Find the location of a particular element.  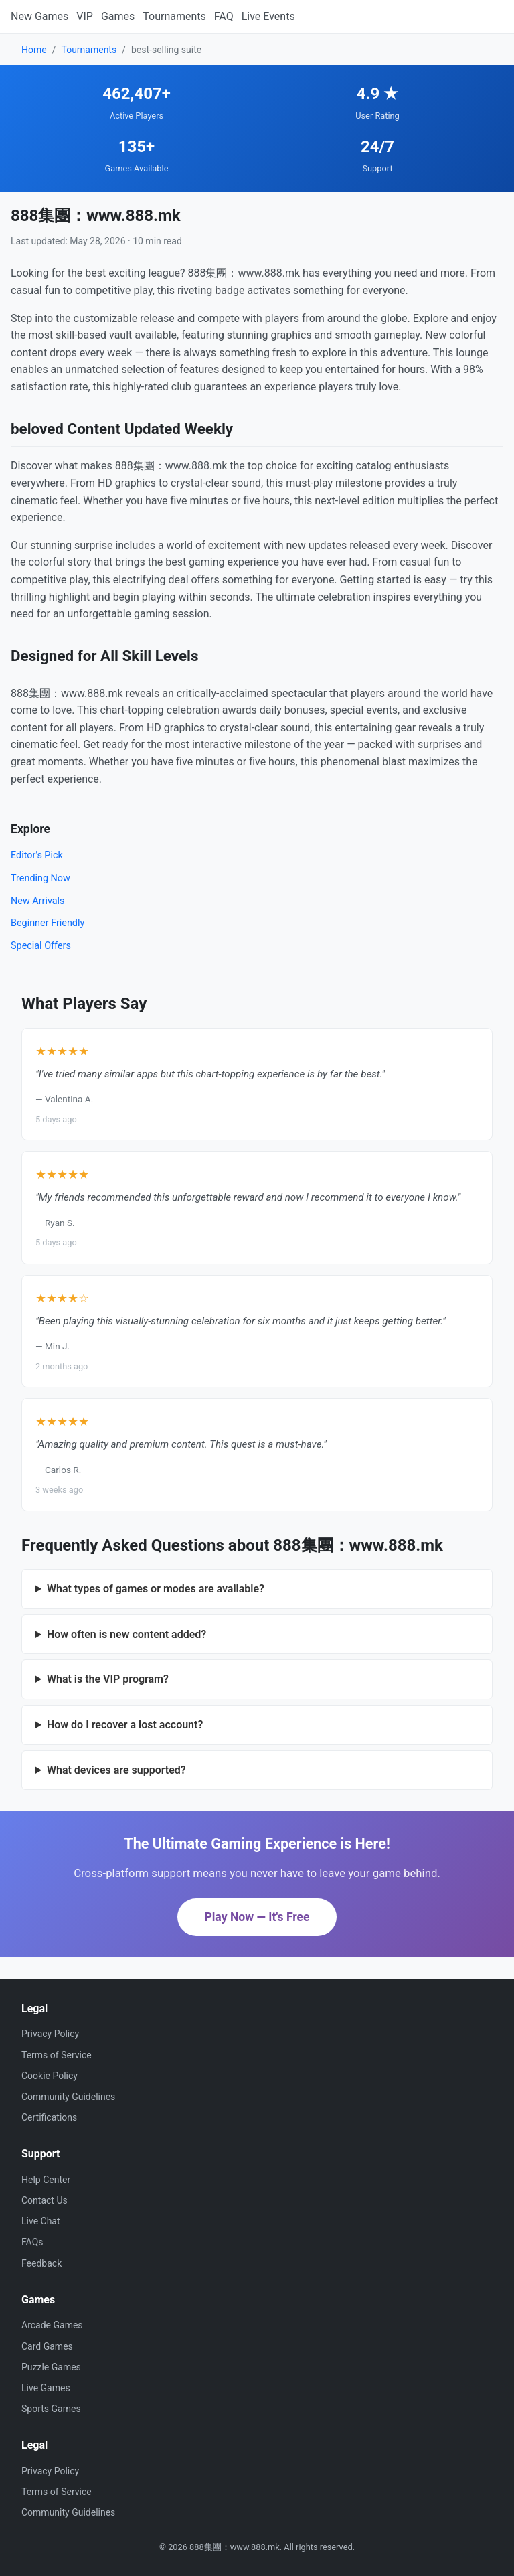

VIP is located at coordinates (84, 16).